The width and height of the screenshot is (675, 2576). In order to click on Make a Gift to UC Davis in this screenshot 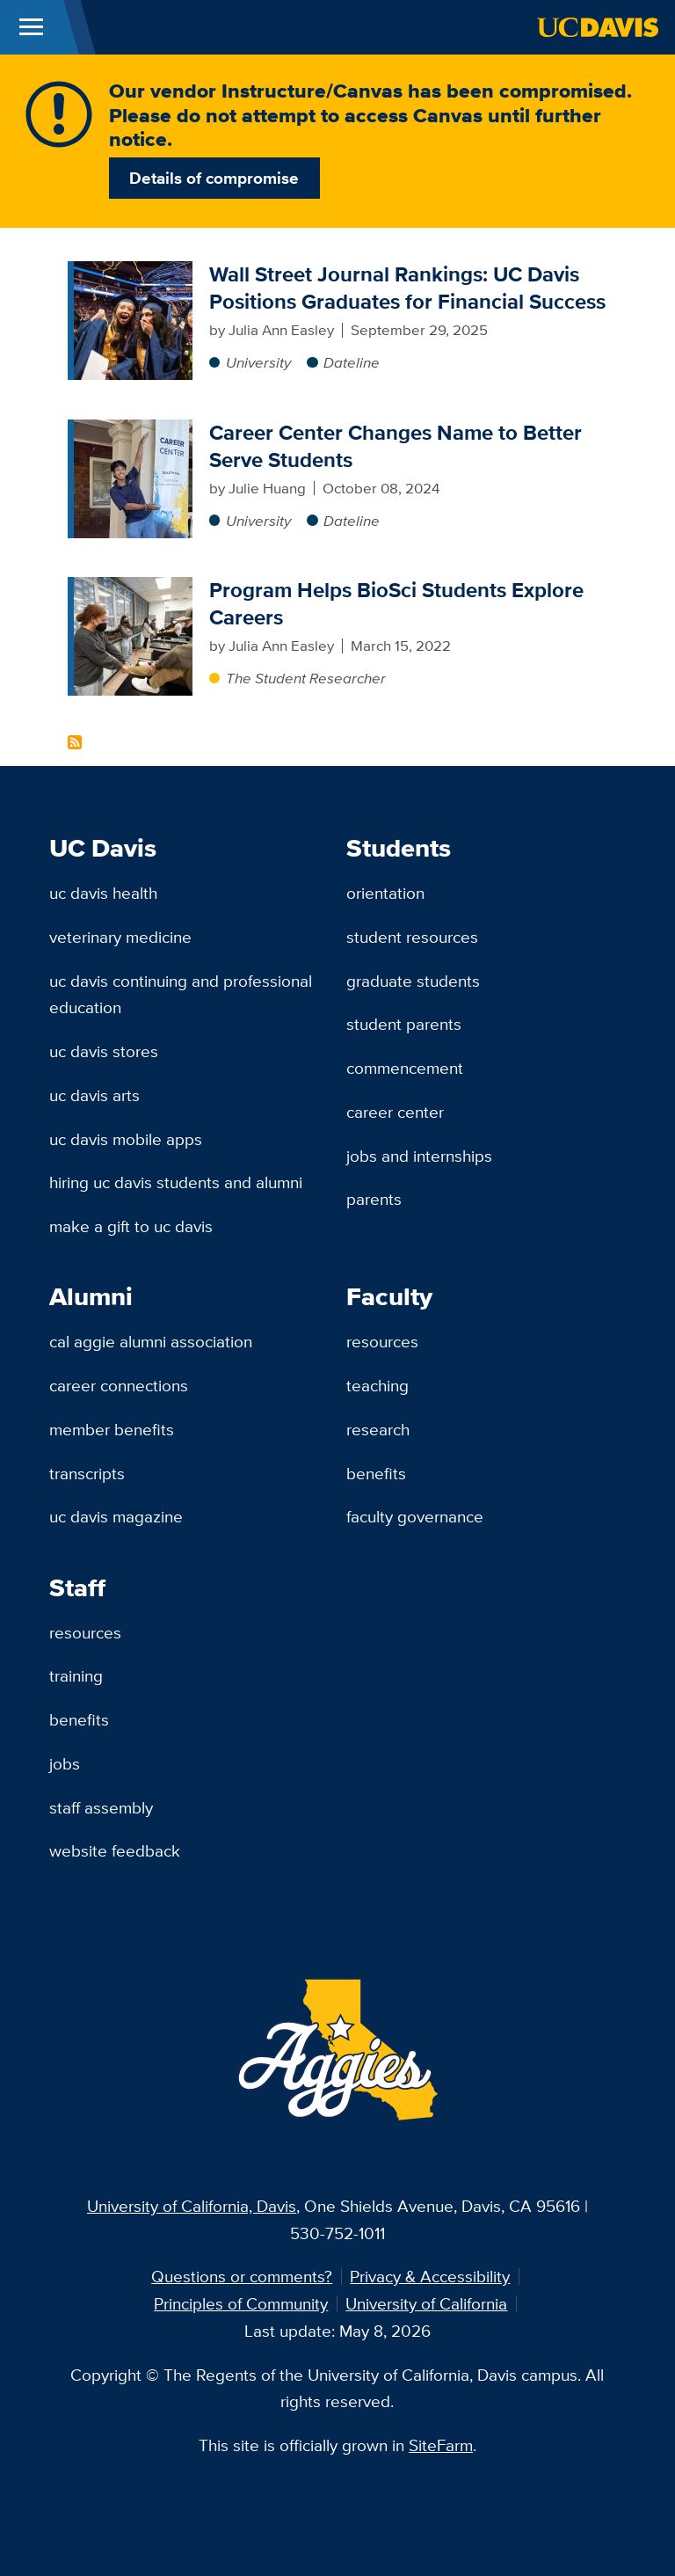, I will do `click(131, 1226)`.